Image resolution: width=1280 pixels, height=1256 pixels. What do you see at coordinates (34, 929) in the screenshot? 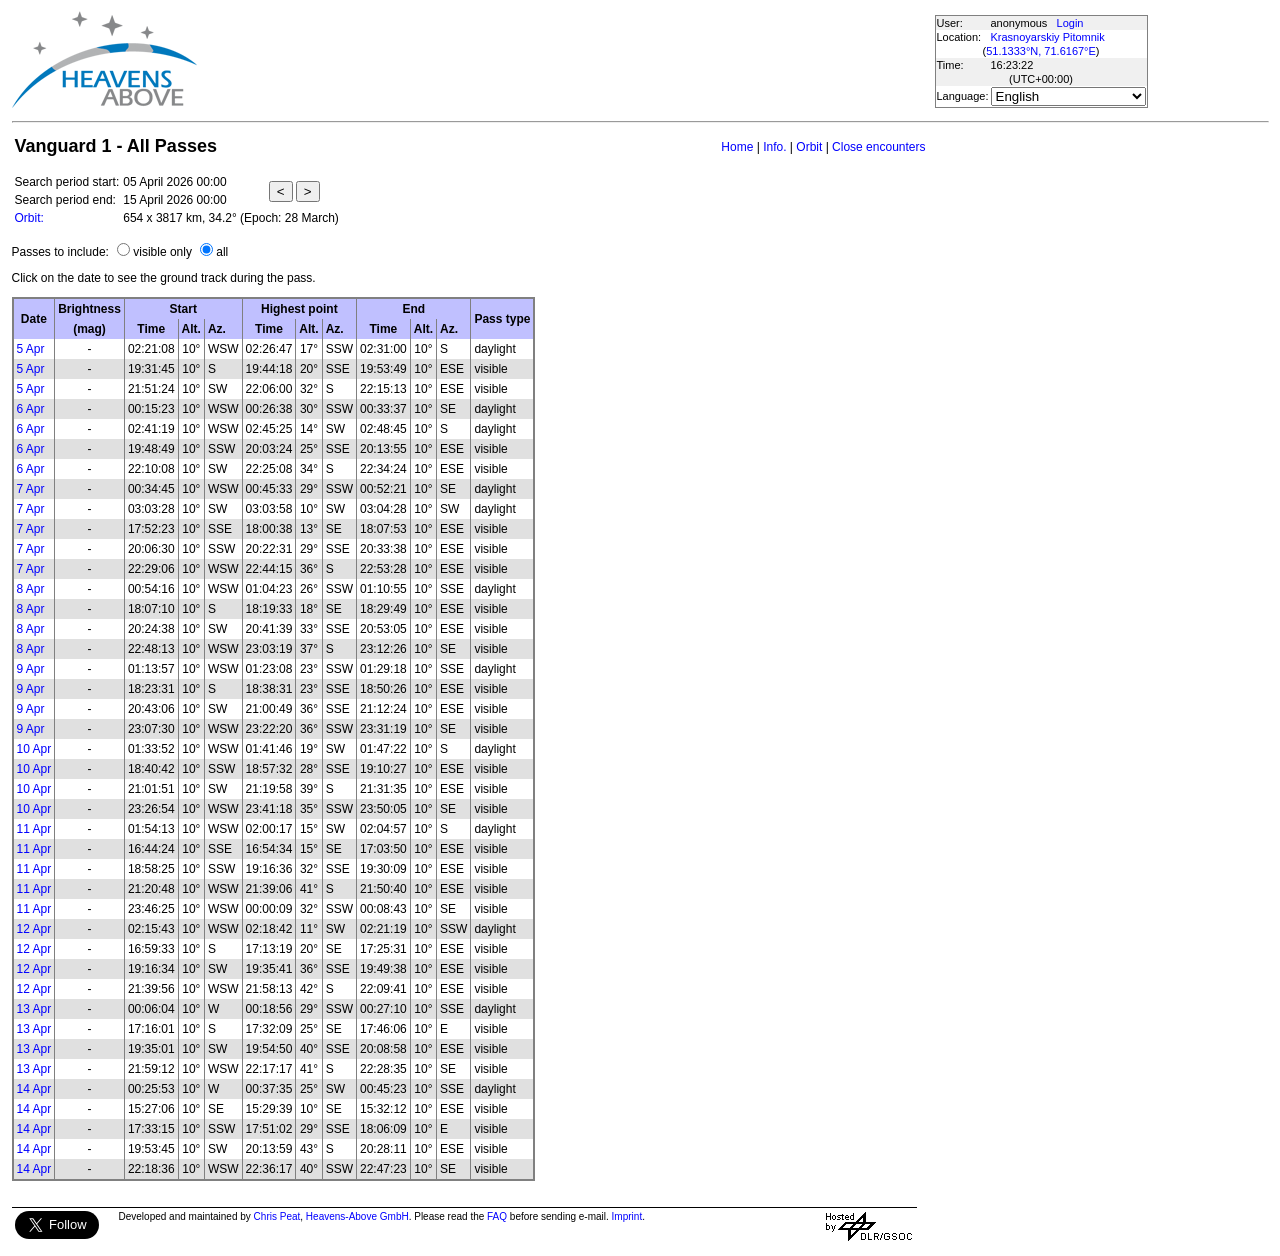
I see `12 Apr` at bounding box center [34, 929].